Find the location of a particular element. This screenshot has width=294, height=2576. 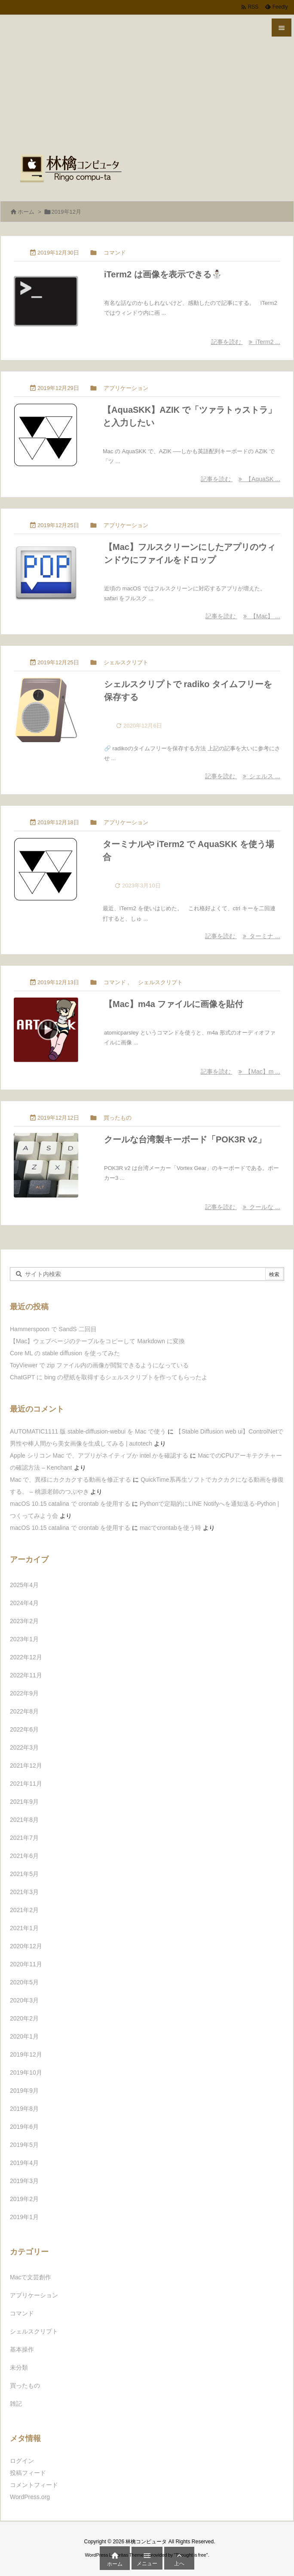

クールな台湾製キーボード「POK3R v2」 is located at coordinates (185, 1139).